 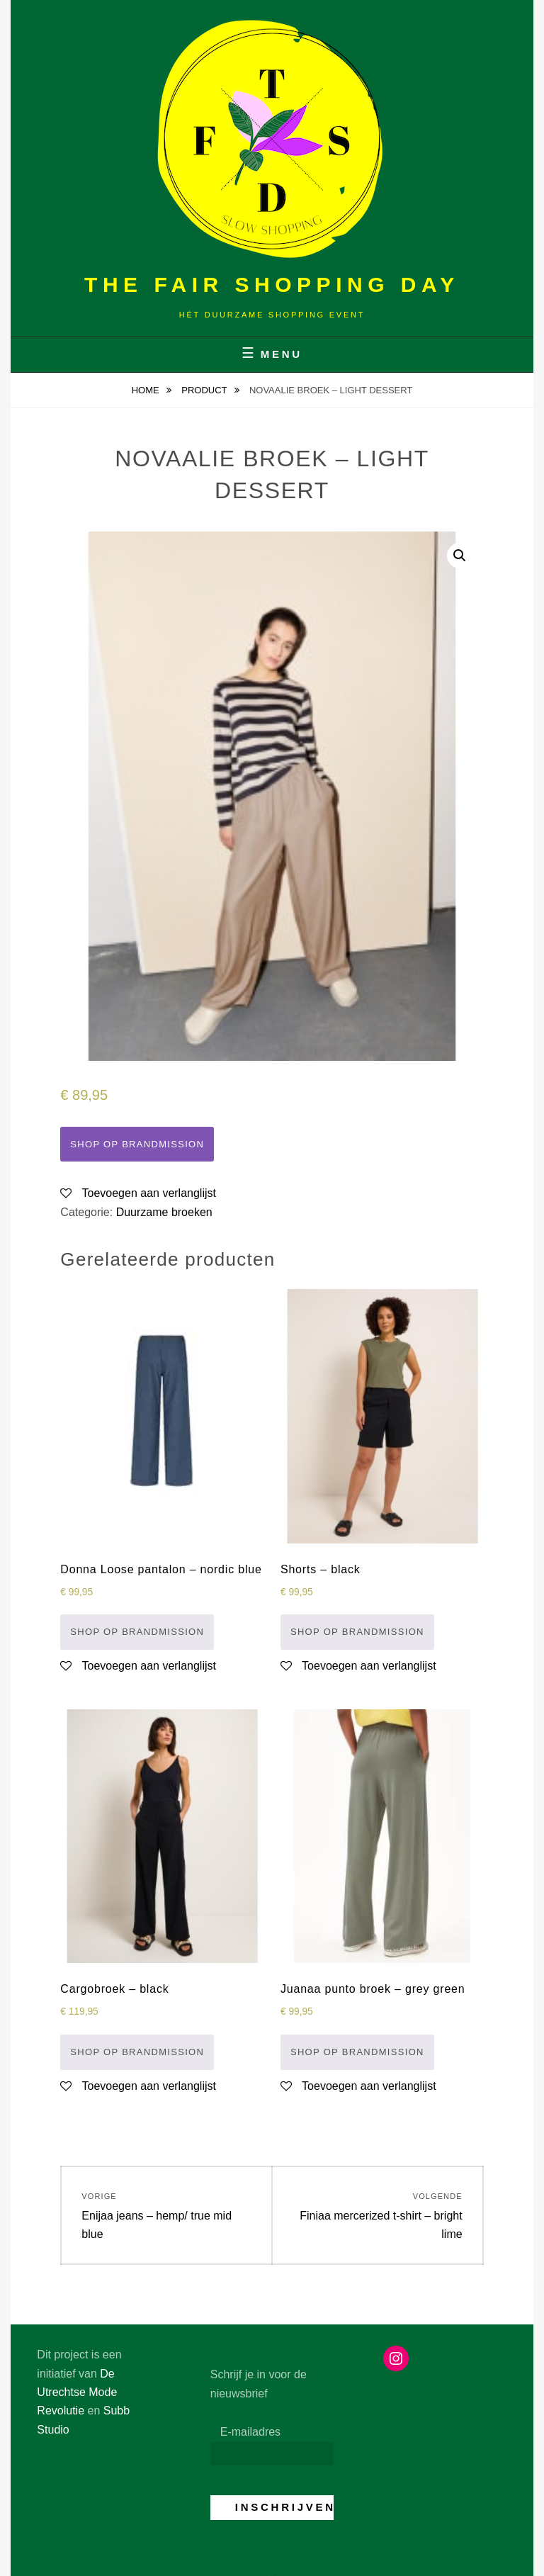 What do you see at coordinates (147, 390) in the screenshot?
I see `Home` at bounding box center [147, 390].